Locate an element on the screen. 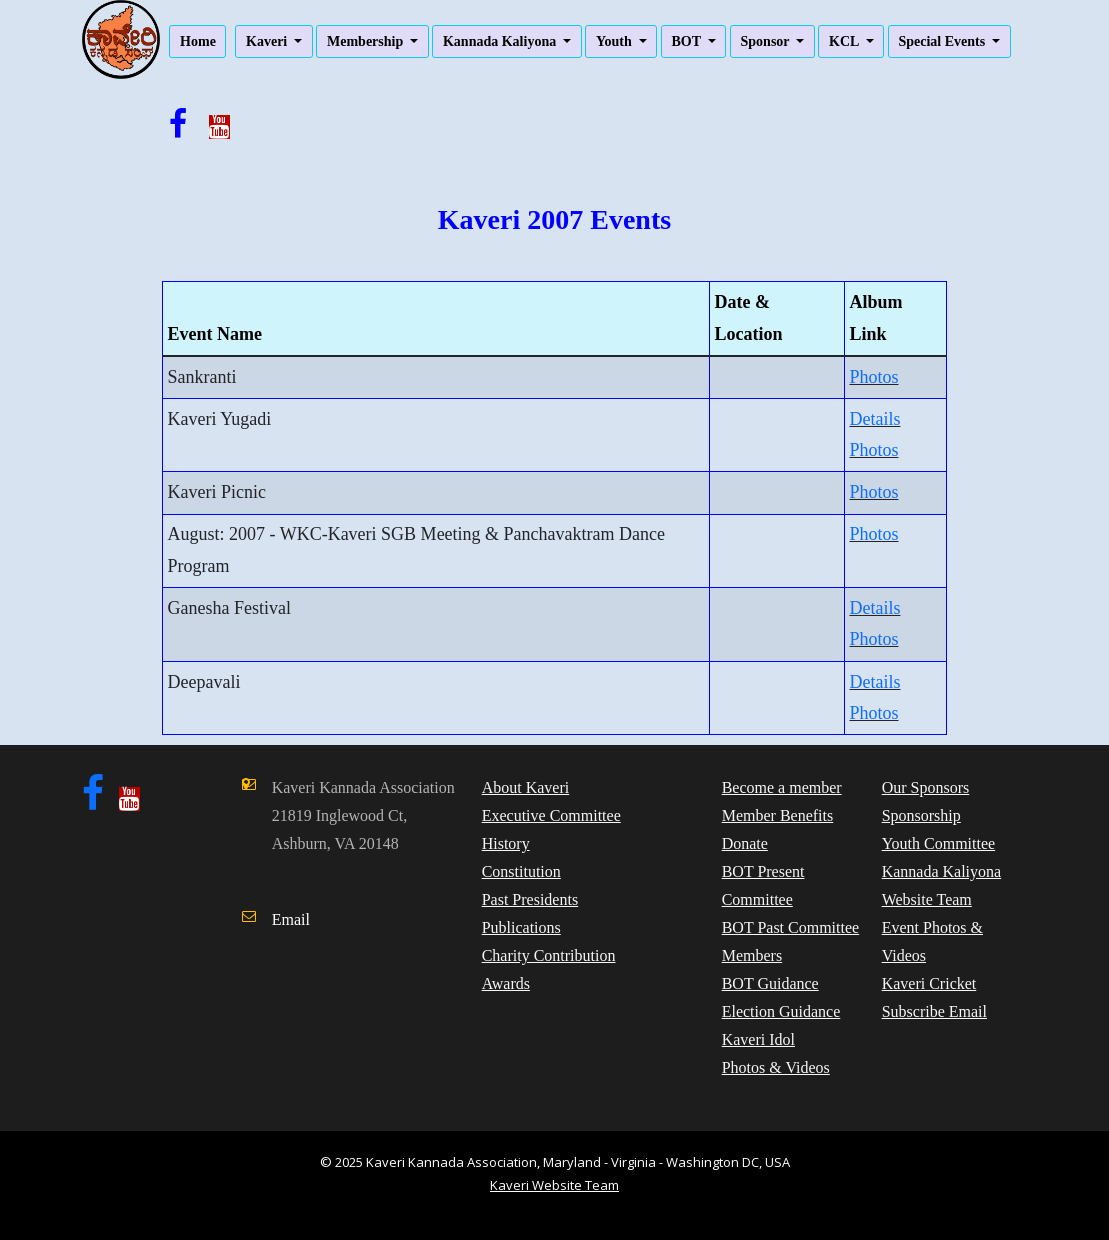  Donate is located at coordinates (745, 843).